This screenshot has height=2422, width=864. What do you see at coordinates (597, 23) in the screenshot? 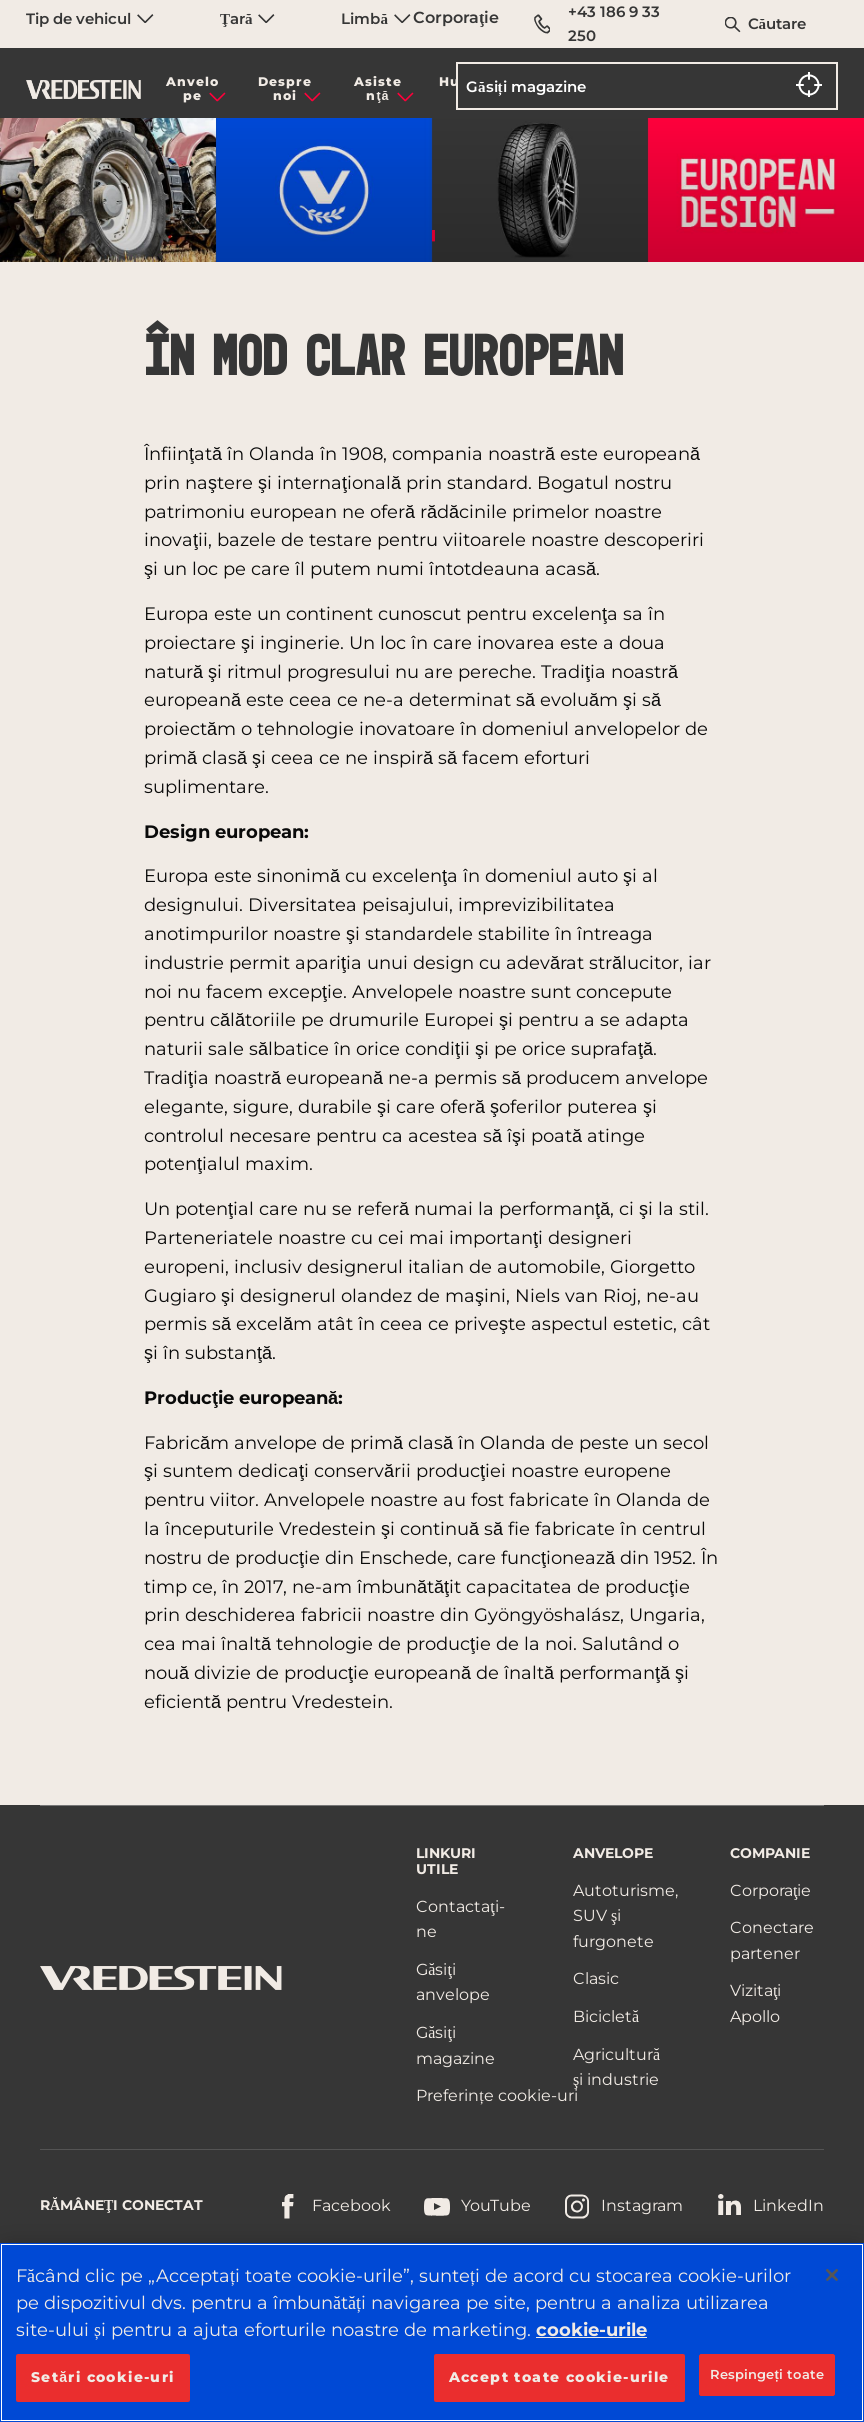
I see `+43 186 9 33 250` at bounding box center [597, 23].